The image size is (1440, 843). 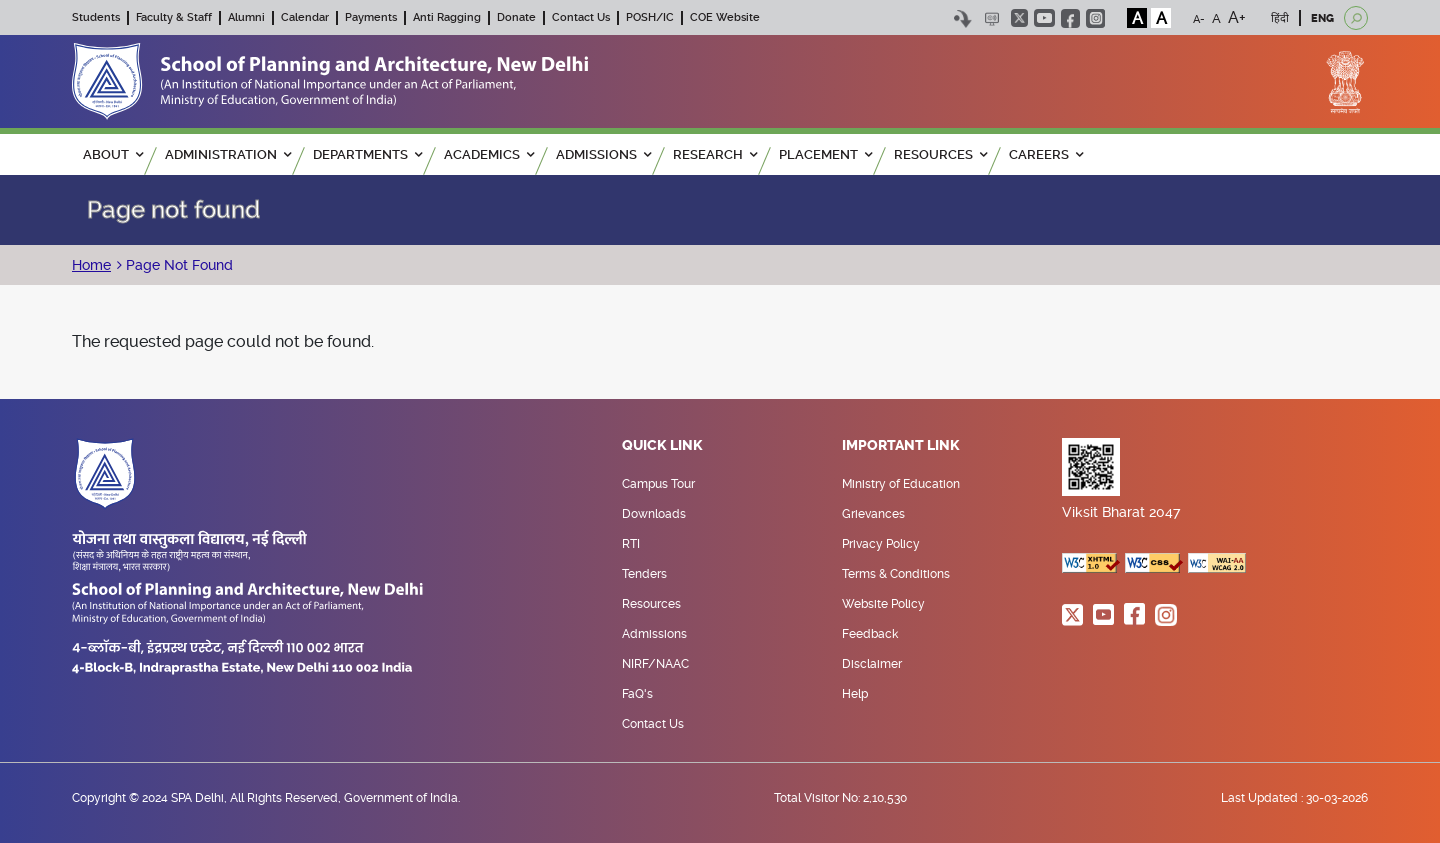 I want to click on COE Website, so click(x=725, y=17).